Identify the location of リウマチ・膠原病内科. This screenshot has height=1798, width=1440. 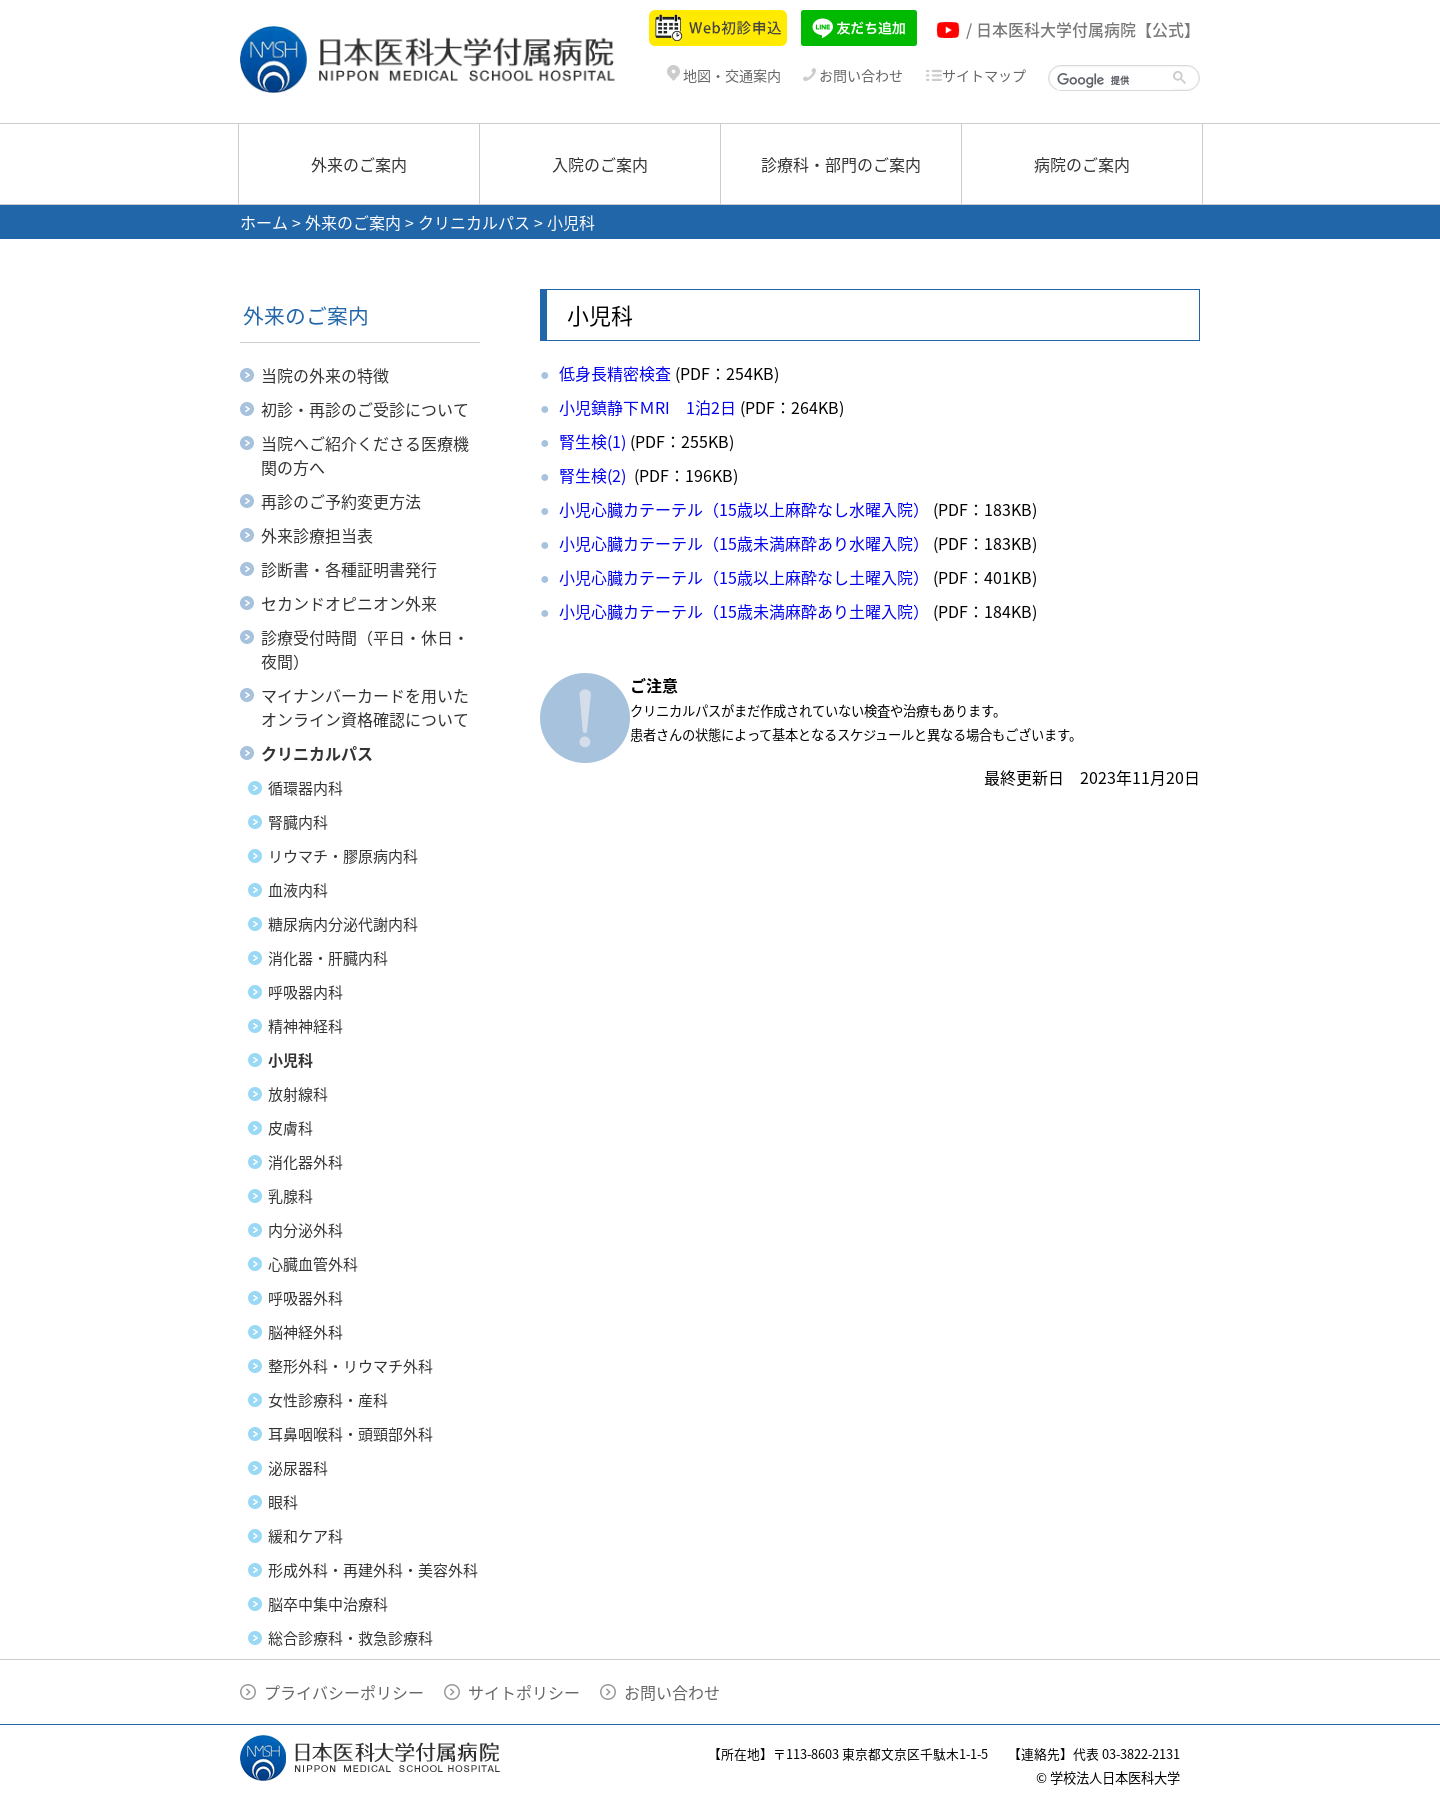
(343, 856).